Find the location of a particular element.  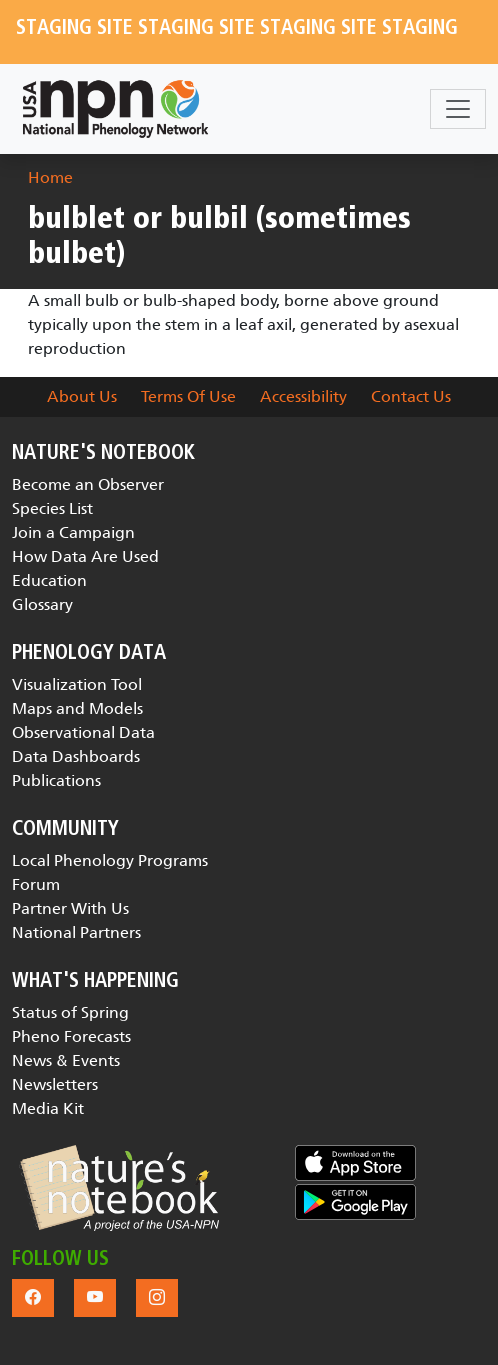

National Partners is located at coordinates (76, 932).